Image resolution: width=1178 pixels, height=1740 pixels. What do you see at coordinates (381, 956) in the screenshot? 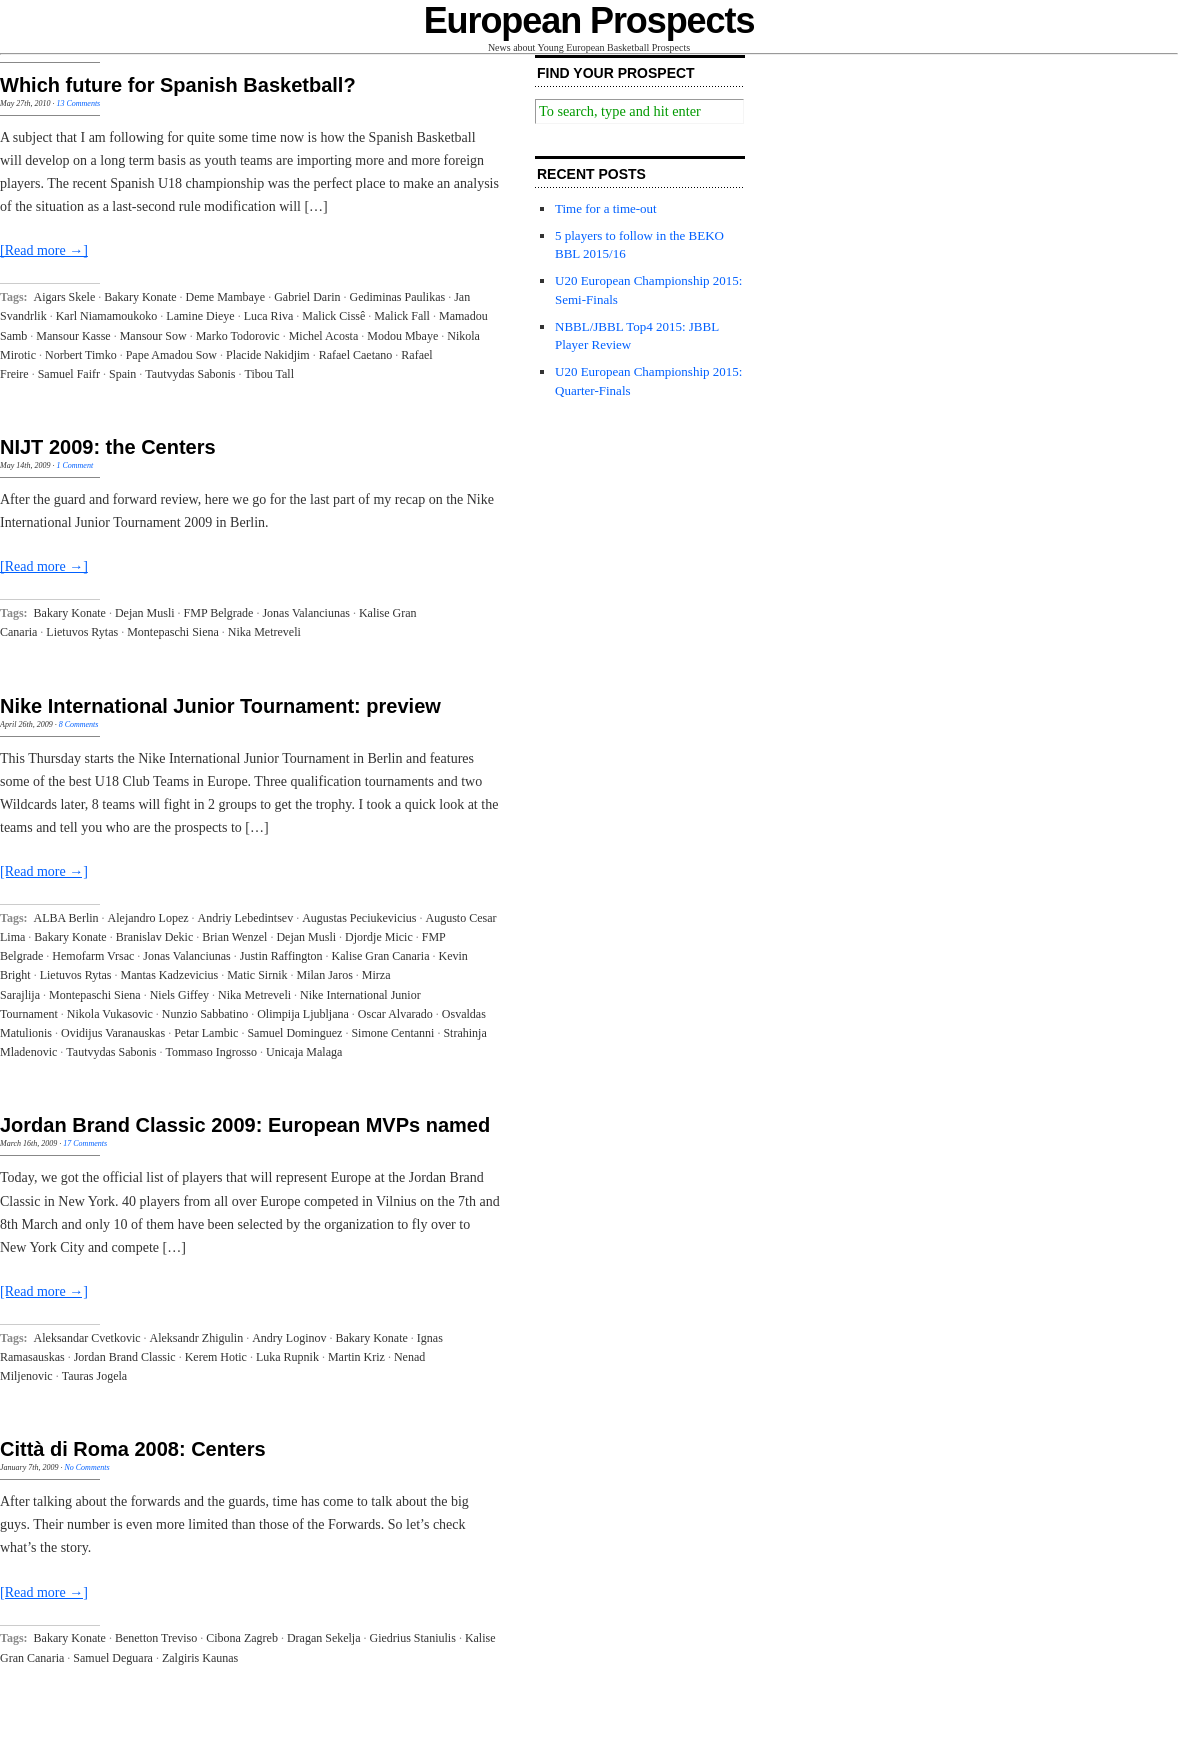
I see `Kalise Gran Canaria` at bounding box center [381, 956].